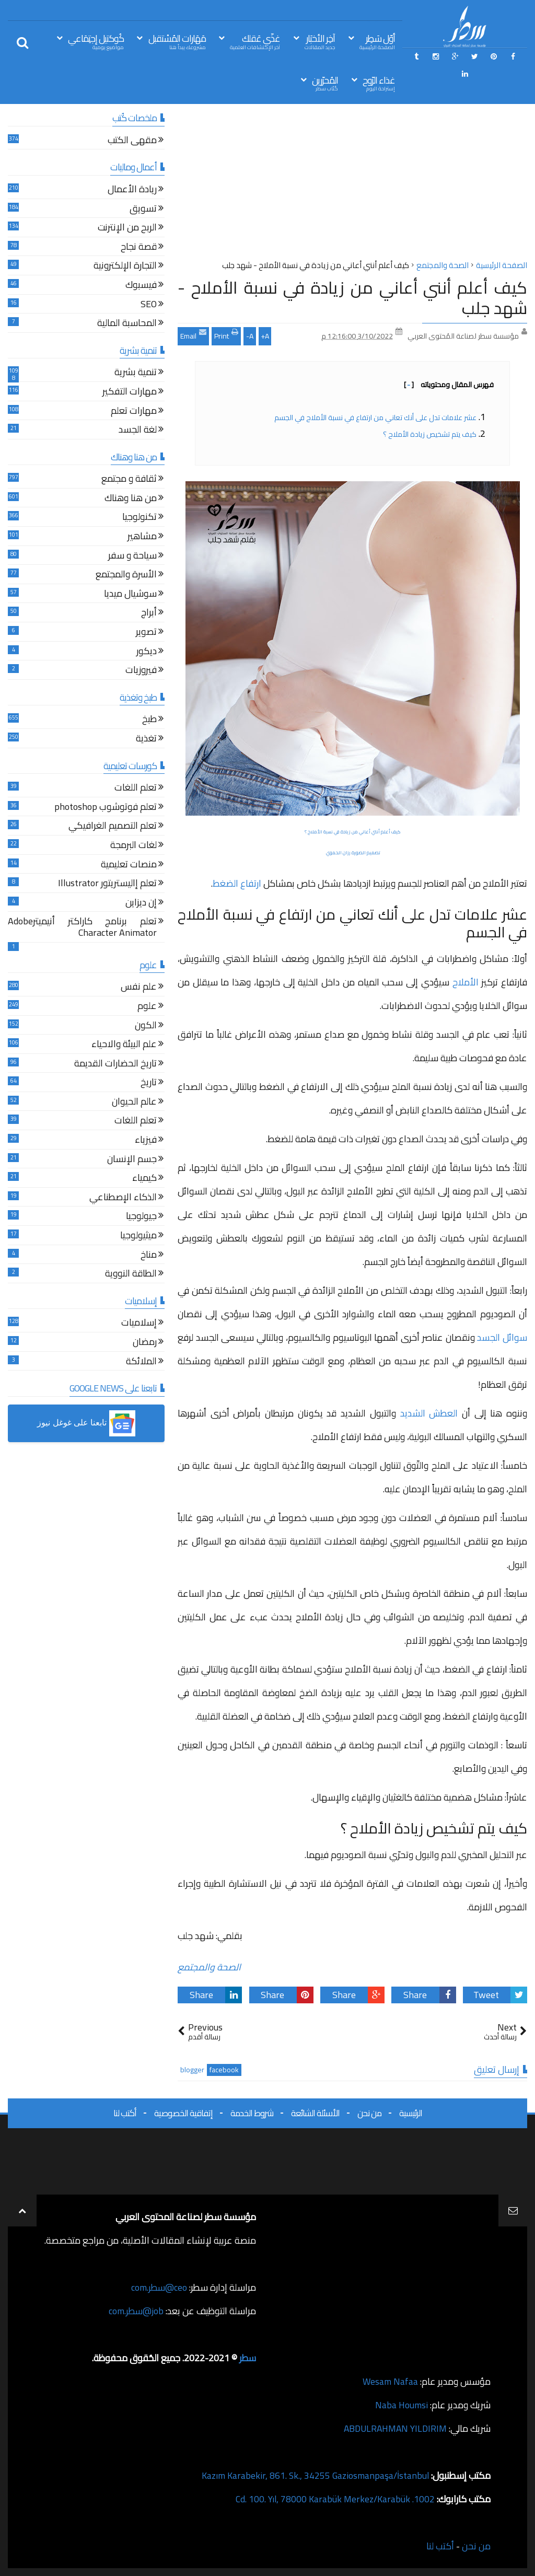 The height and width of the screenshot is (2576, 535). What do you see at coordinates (149, 720) in the screenshot?
I see `طبخ` at bounding box center [149, 720].